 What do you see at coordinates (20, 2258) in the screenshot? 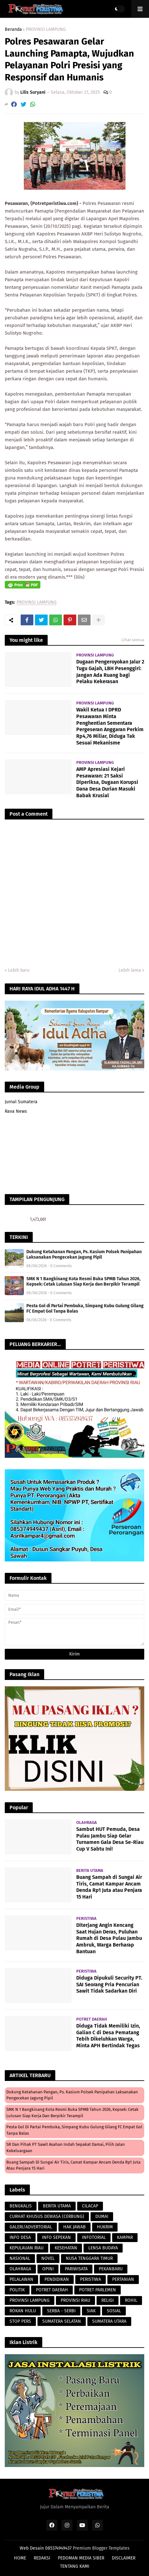
I see `NASIONAL` at bounding box center [20, 2258].